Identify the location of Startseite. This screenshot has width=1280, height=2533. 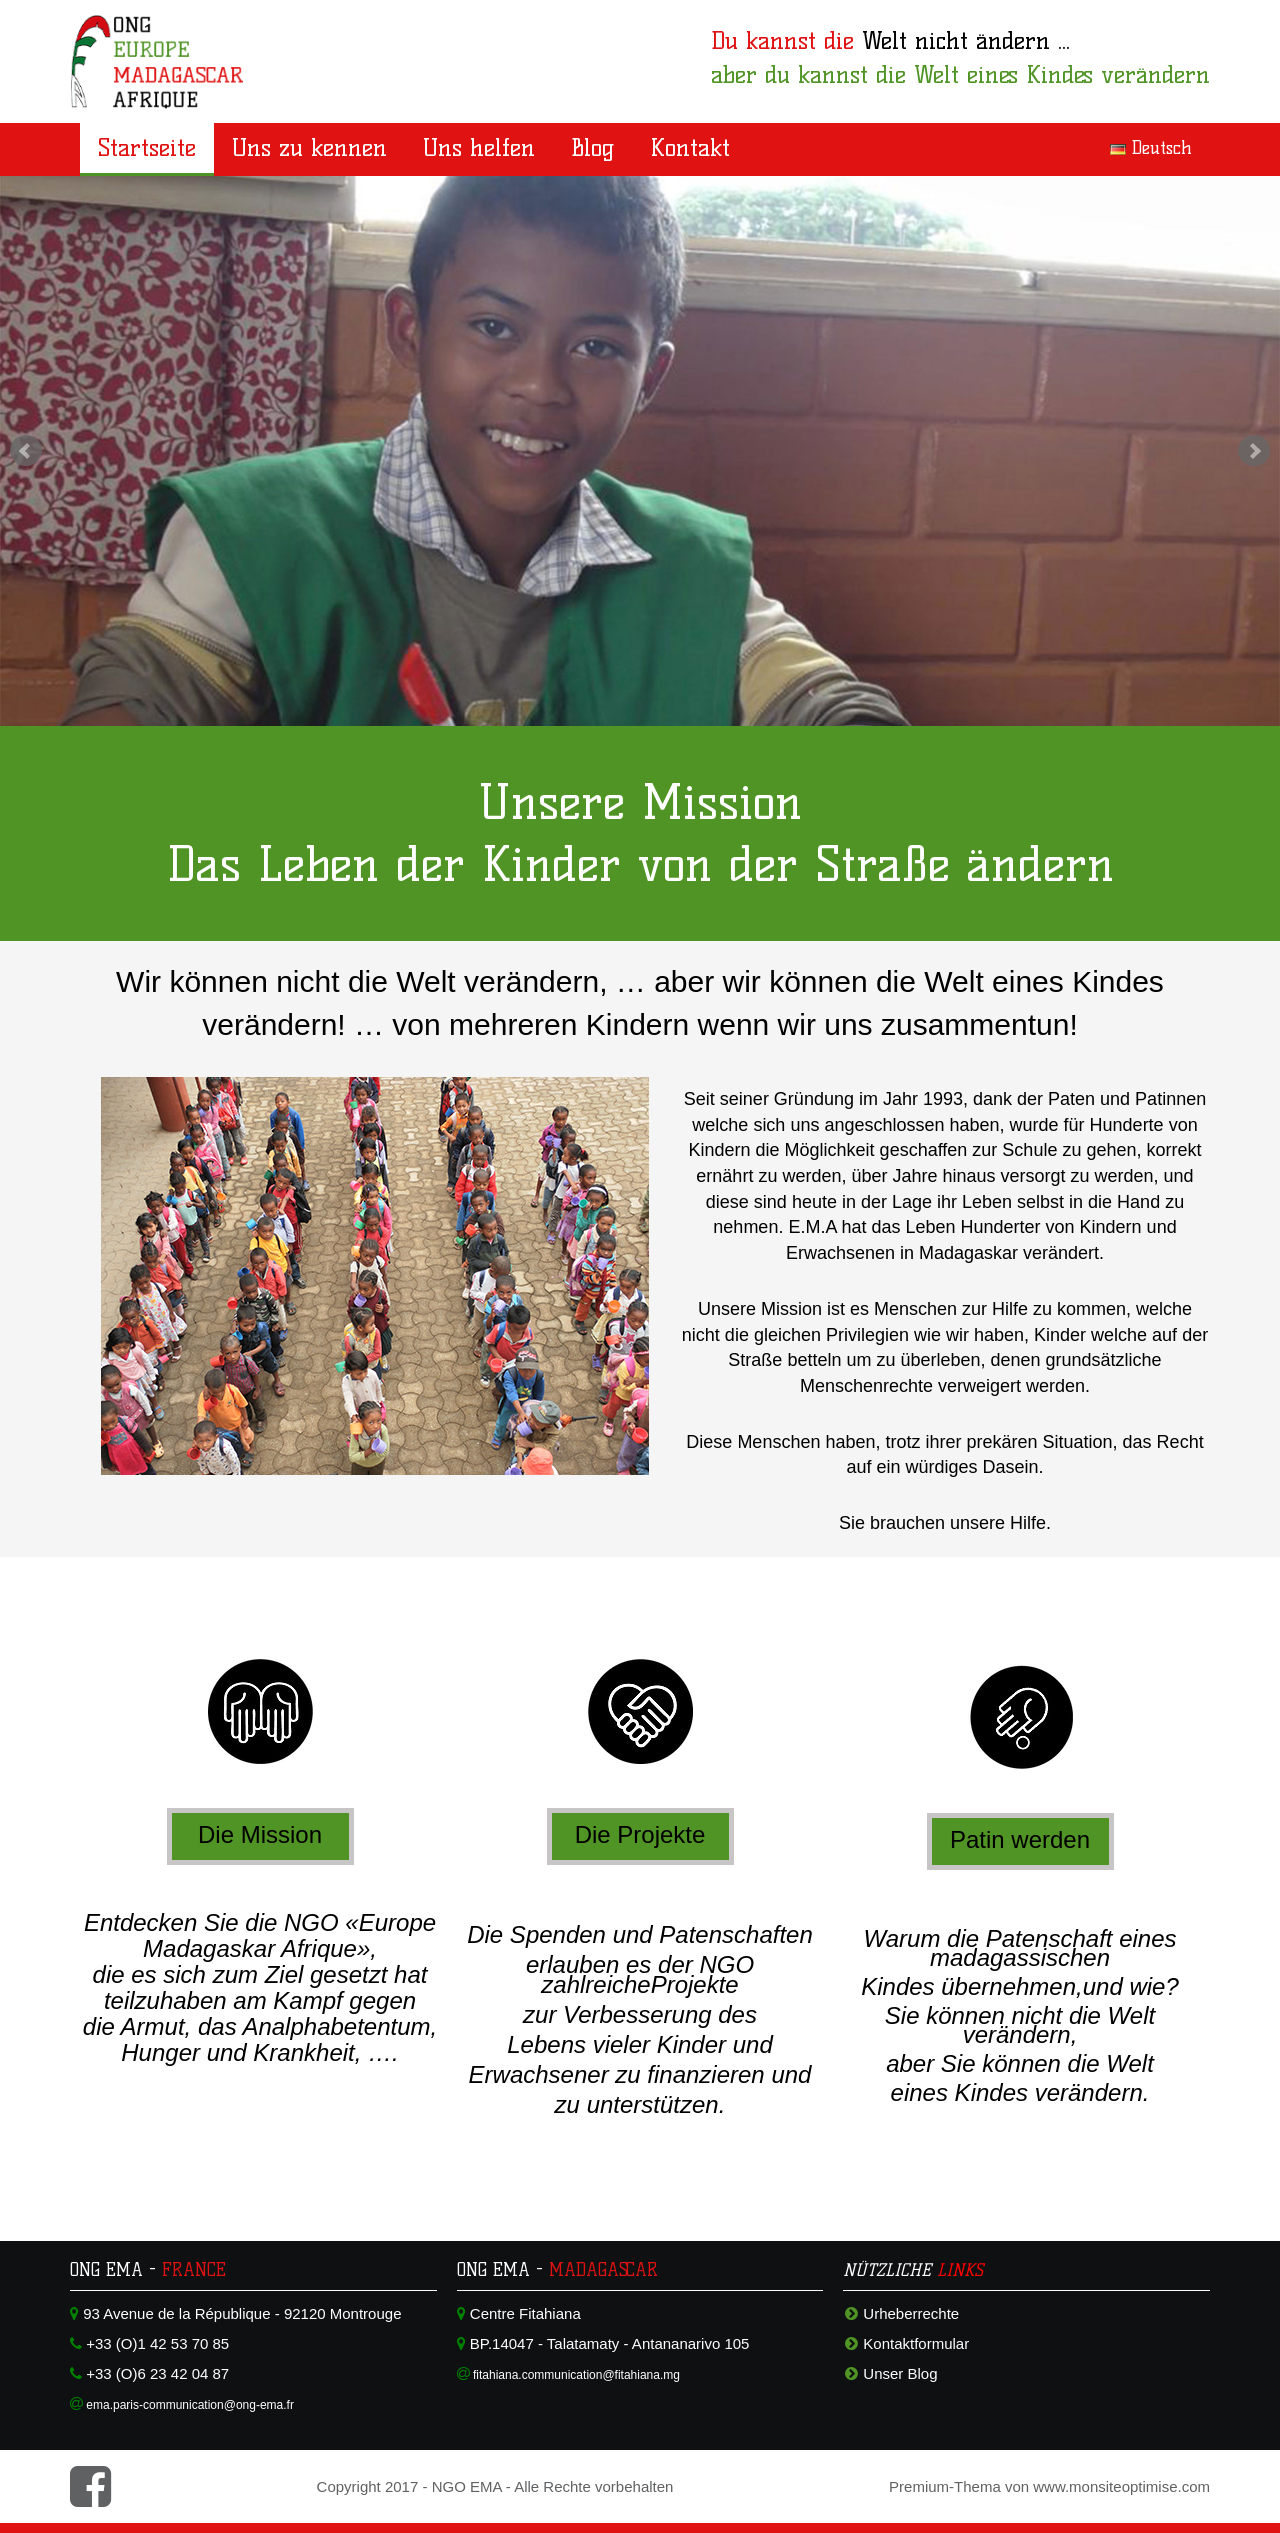
(147, 147).